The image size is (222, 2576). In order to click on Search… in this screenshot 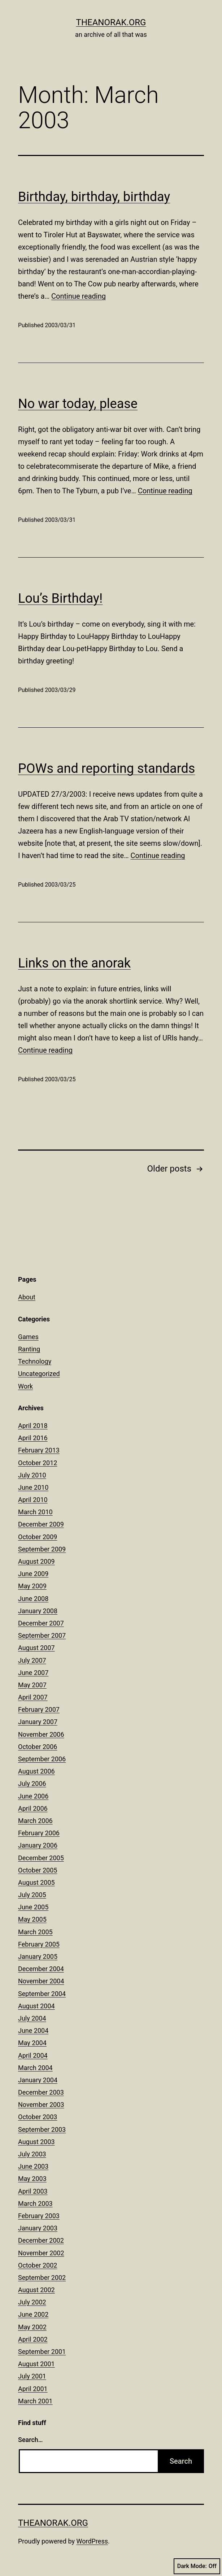, I will do `click(30, 2439)`.